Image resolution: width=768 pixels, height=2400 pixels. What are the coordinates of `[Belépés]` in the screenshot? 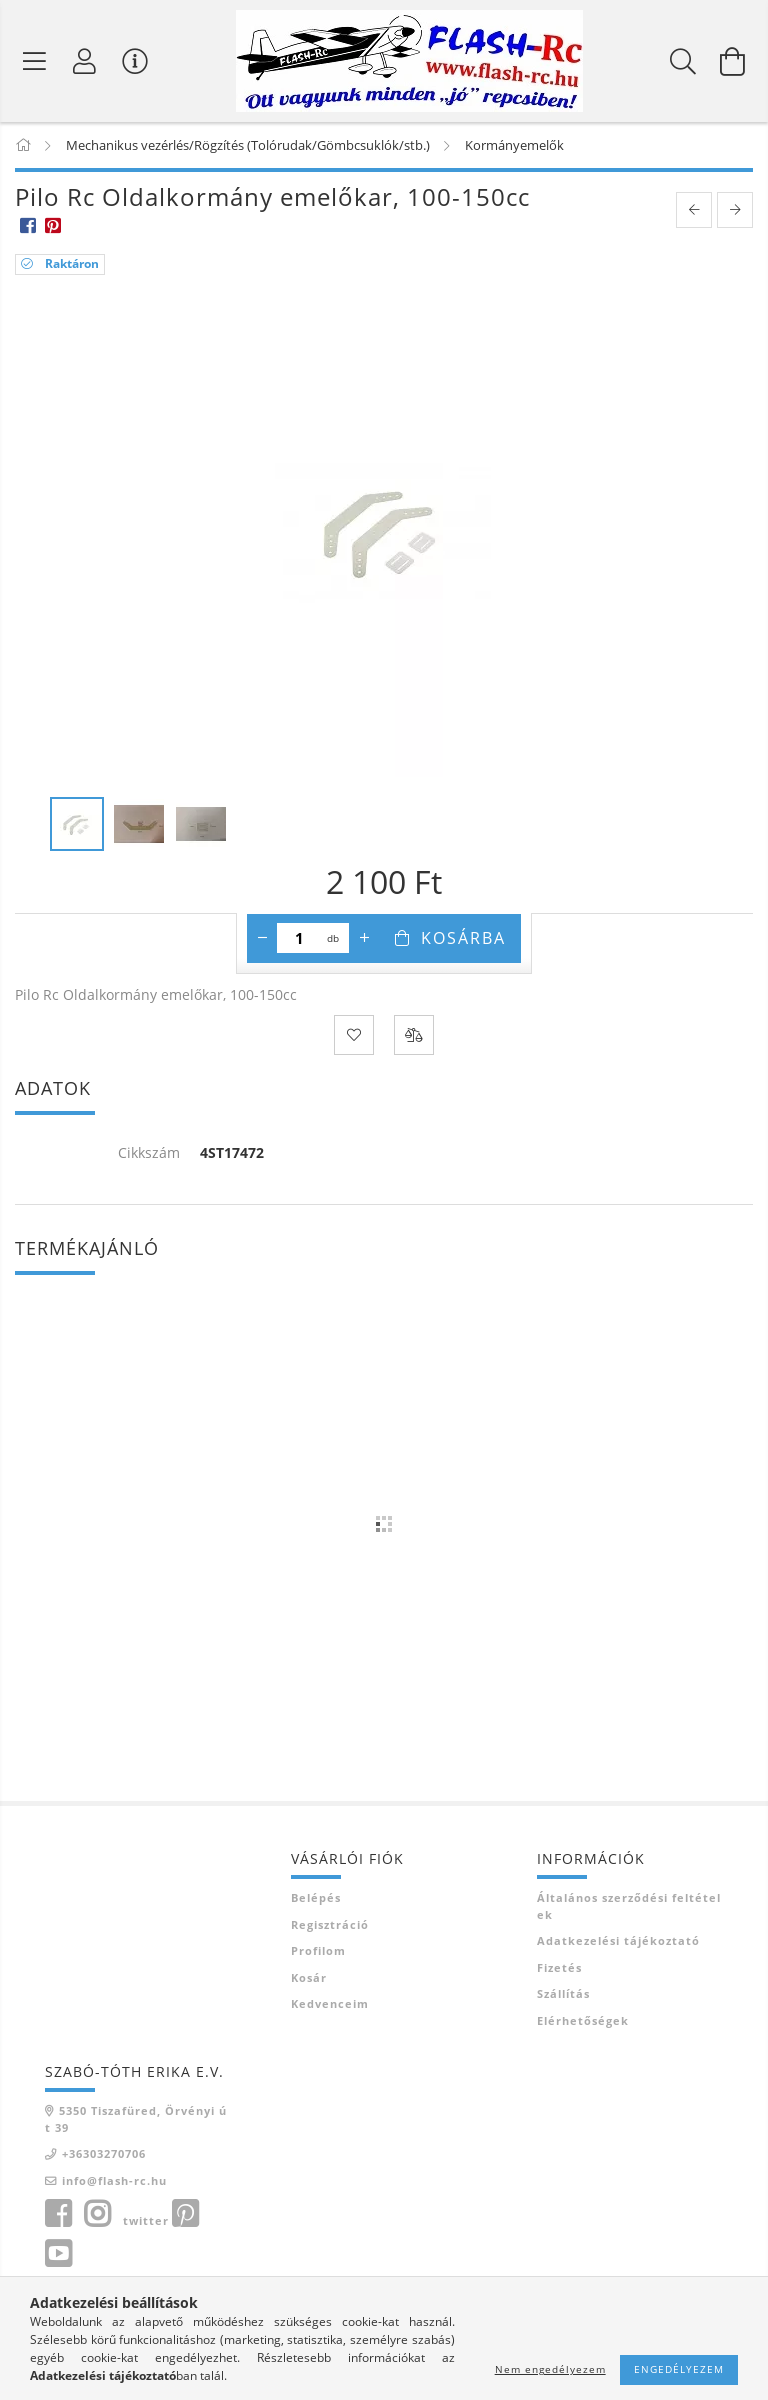 It's located at (85, 61).